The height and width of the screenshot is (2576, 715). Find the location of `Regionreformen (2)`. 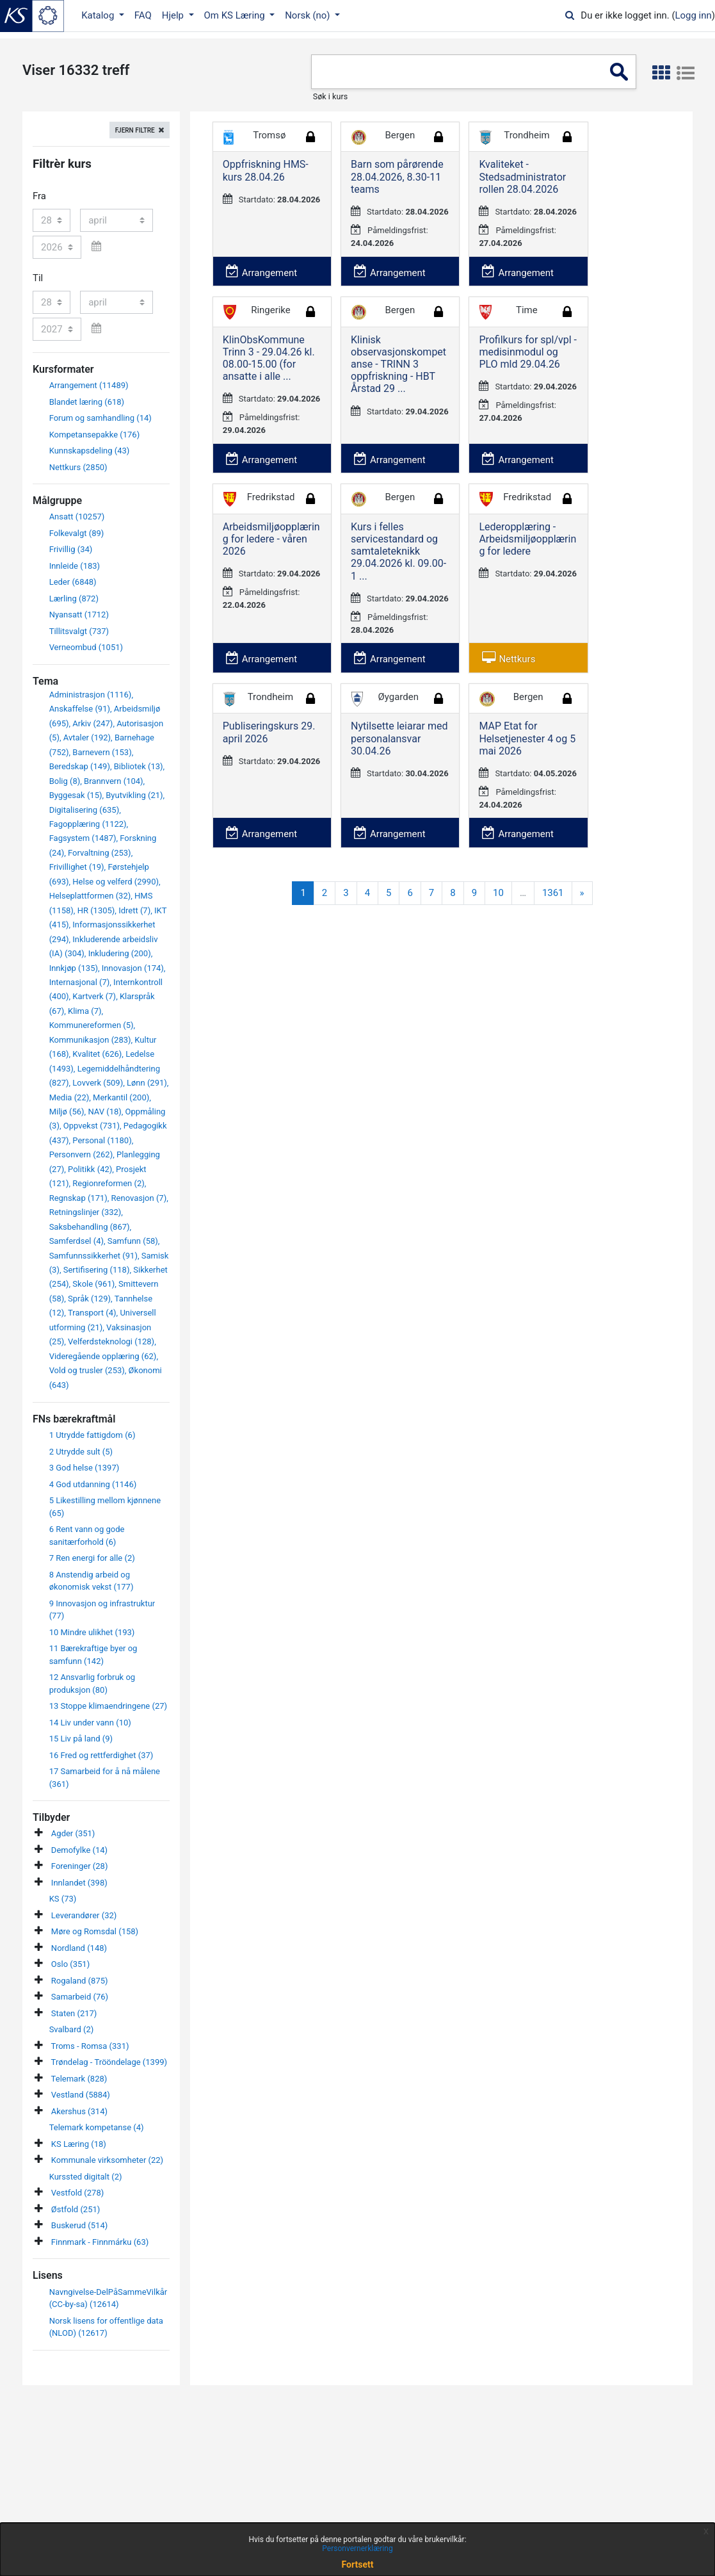

Regionreformen (2) is located at coordinates (108, 1183).